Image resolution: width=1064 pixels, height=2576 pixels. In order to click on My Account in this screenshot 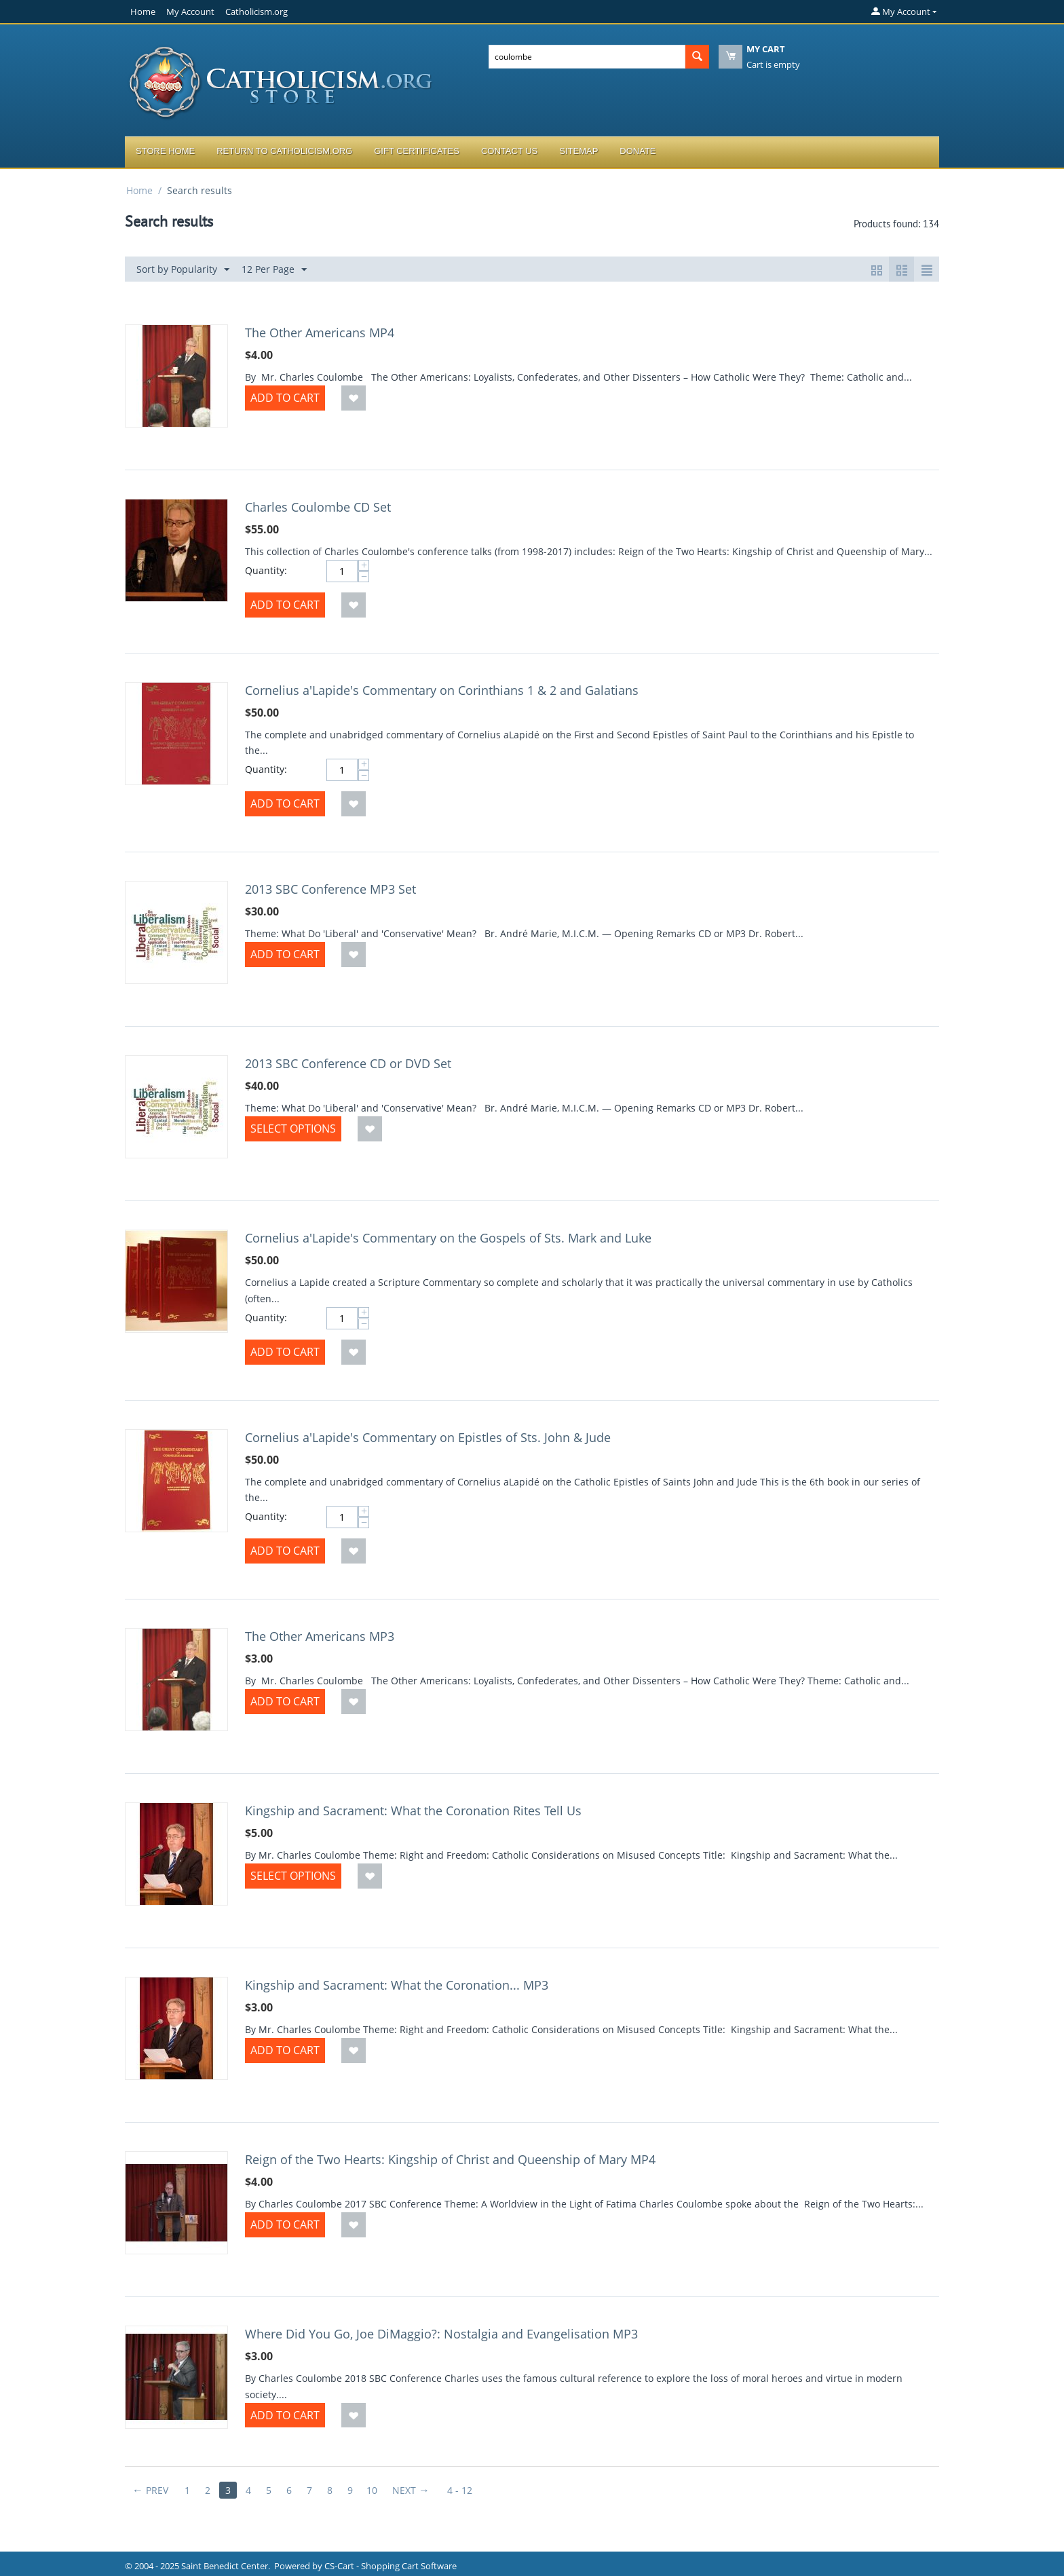, I will do `click(190, 11)`.